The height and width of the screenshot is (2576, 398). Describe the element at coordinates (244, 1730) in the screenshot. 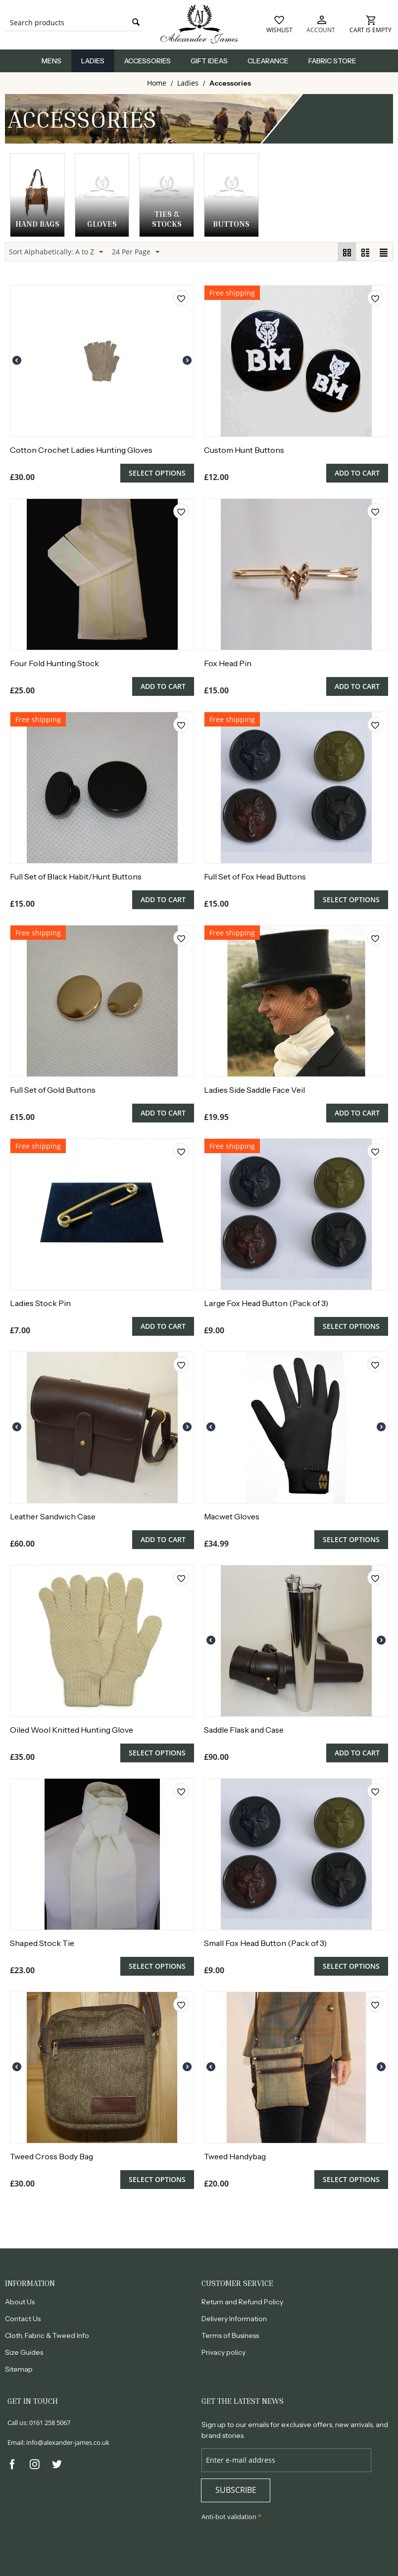

I see `Saddle Flask and Case` at that location.